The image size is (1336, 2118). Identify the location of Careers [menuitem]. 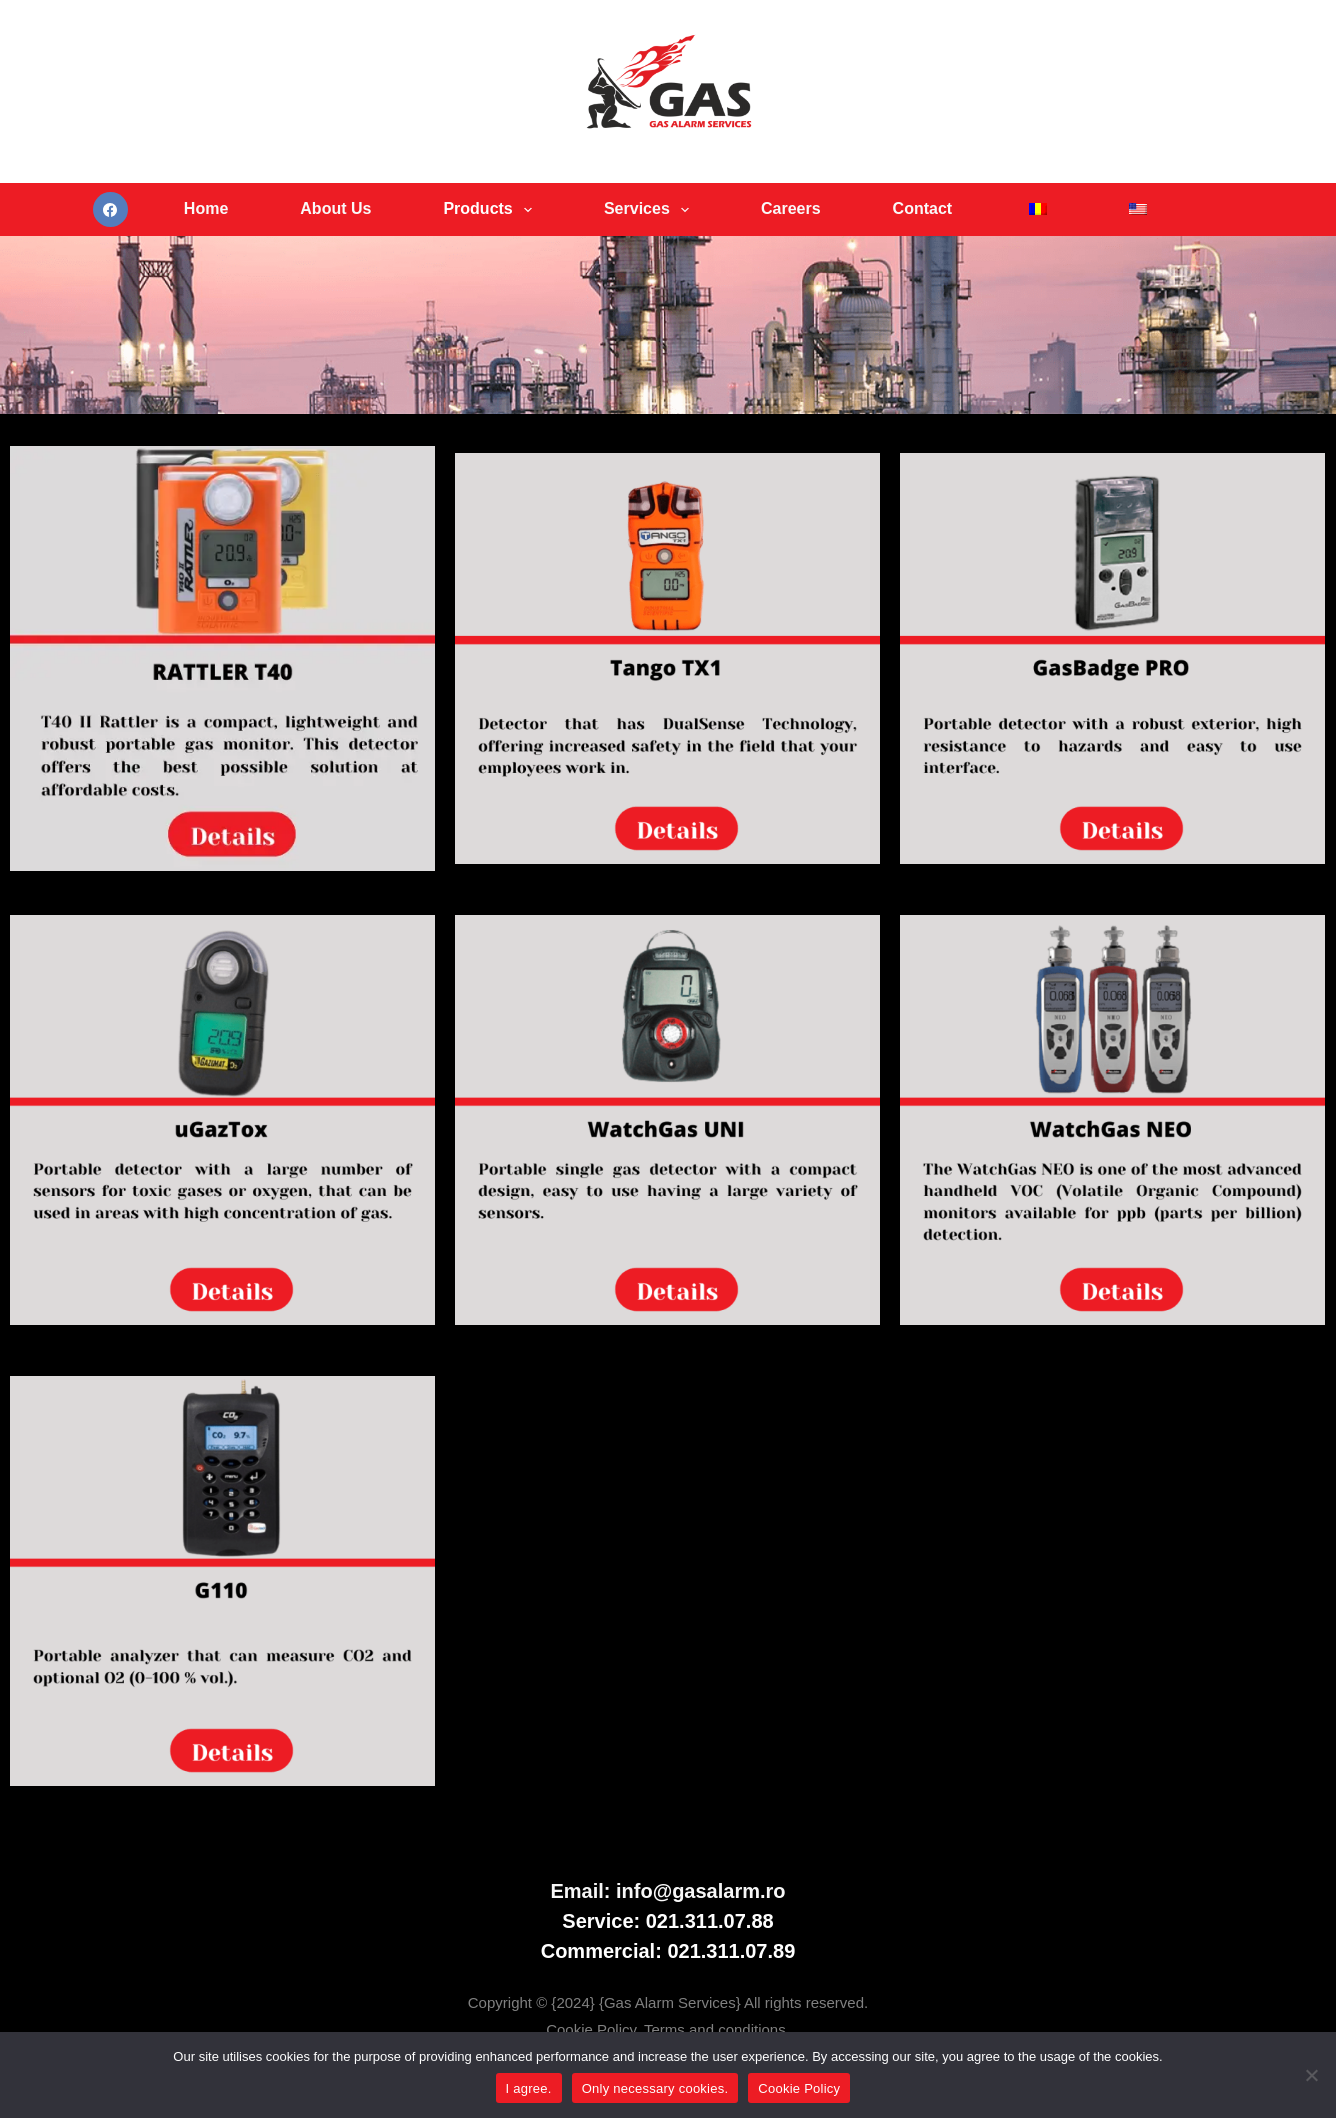
(791, 208).